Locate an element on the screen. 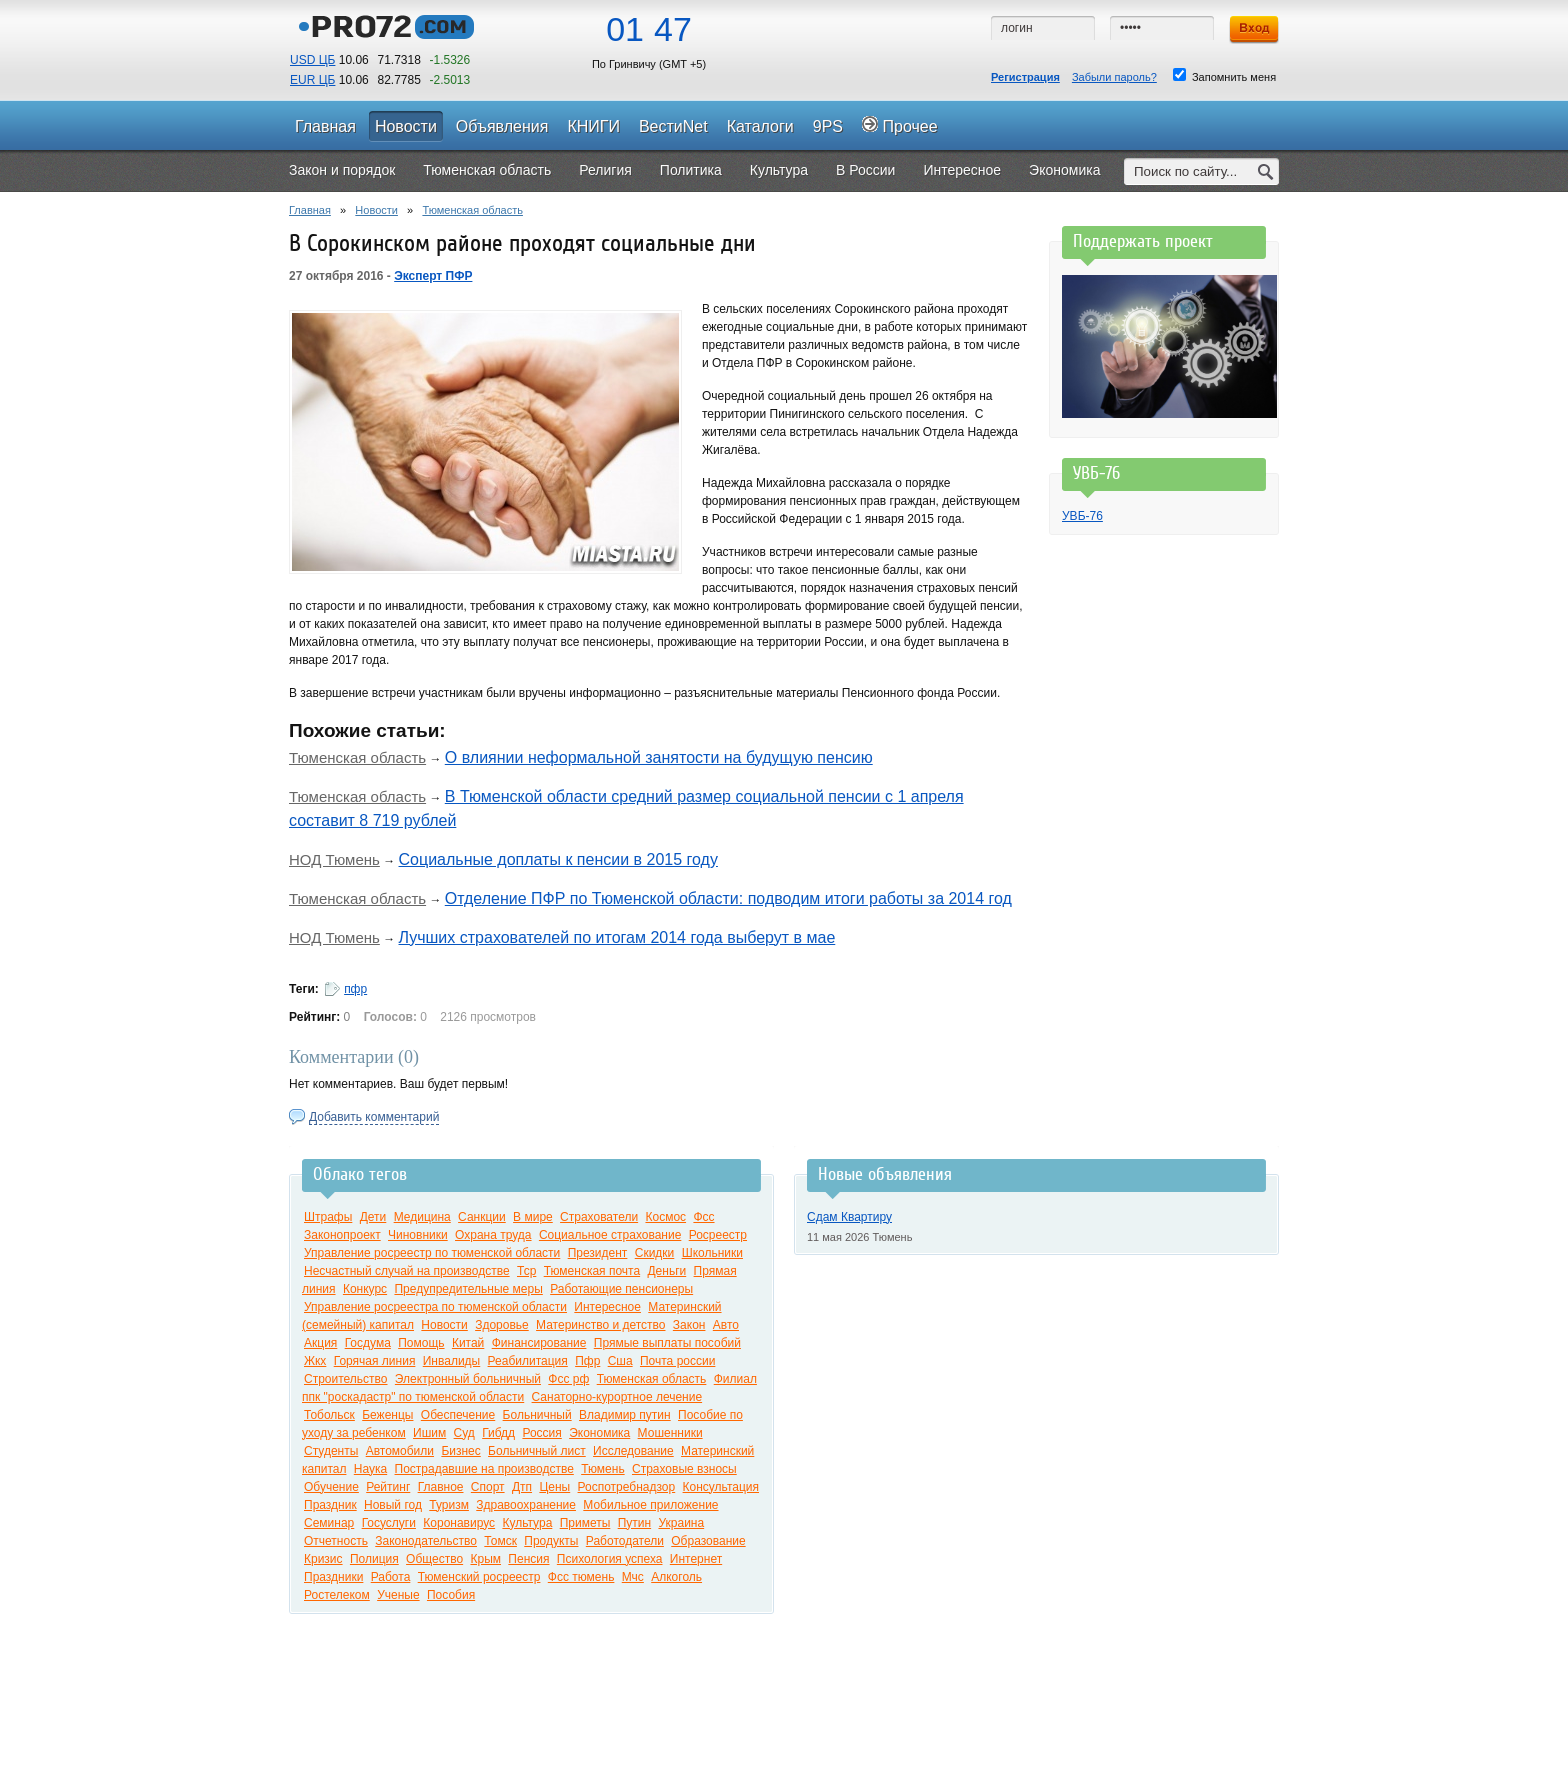  Материнство и детство is located at coordinates (600, 1325).